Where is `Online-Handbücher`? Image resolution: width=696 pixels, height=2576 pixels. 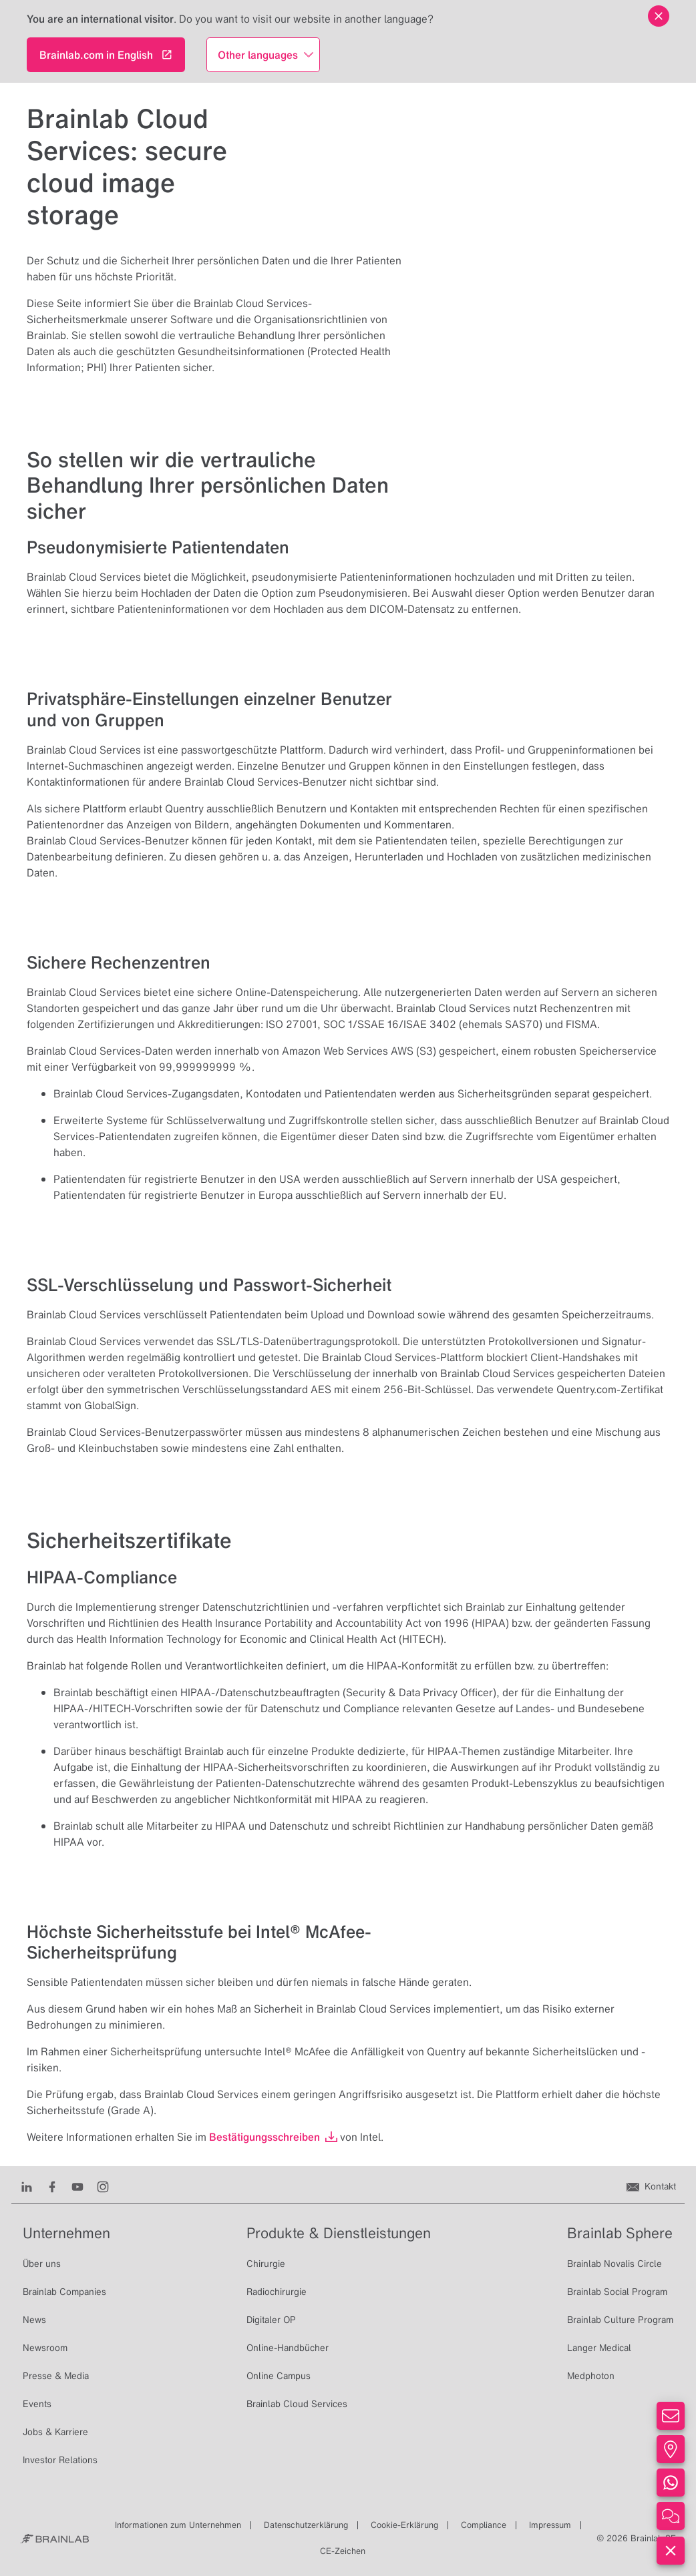 Online-Handbücher is located at coordinates (287, 2347).